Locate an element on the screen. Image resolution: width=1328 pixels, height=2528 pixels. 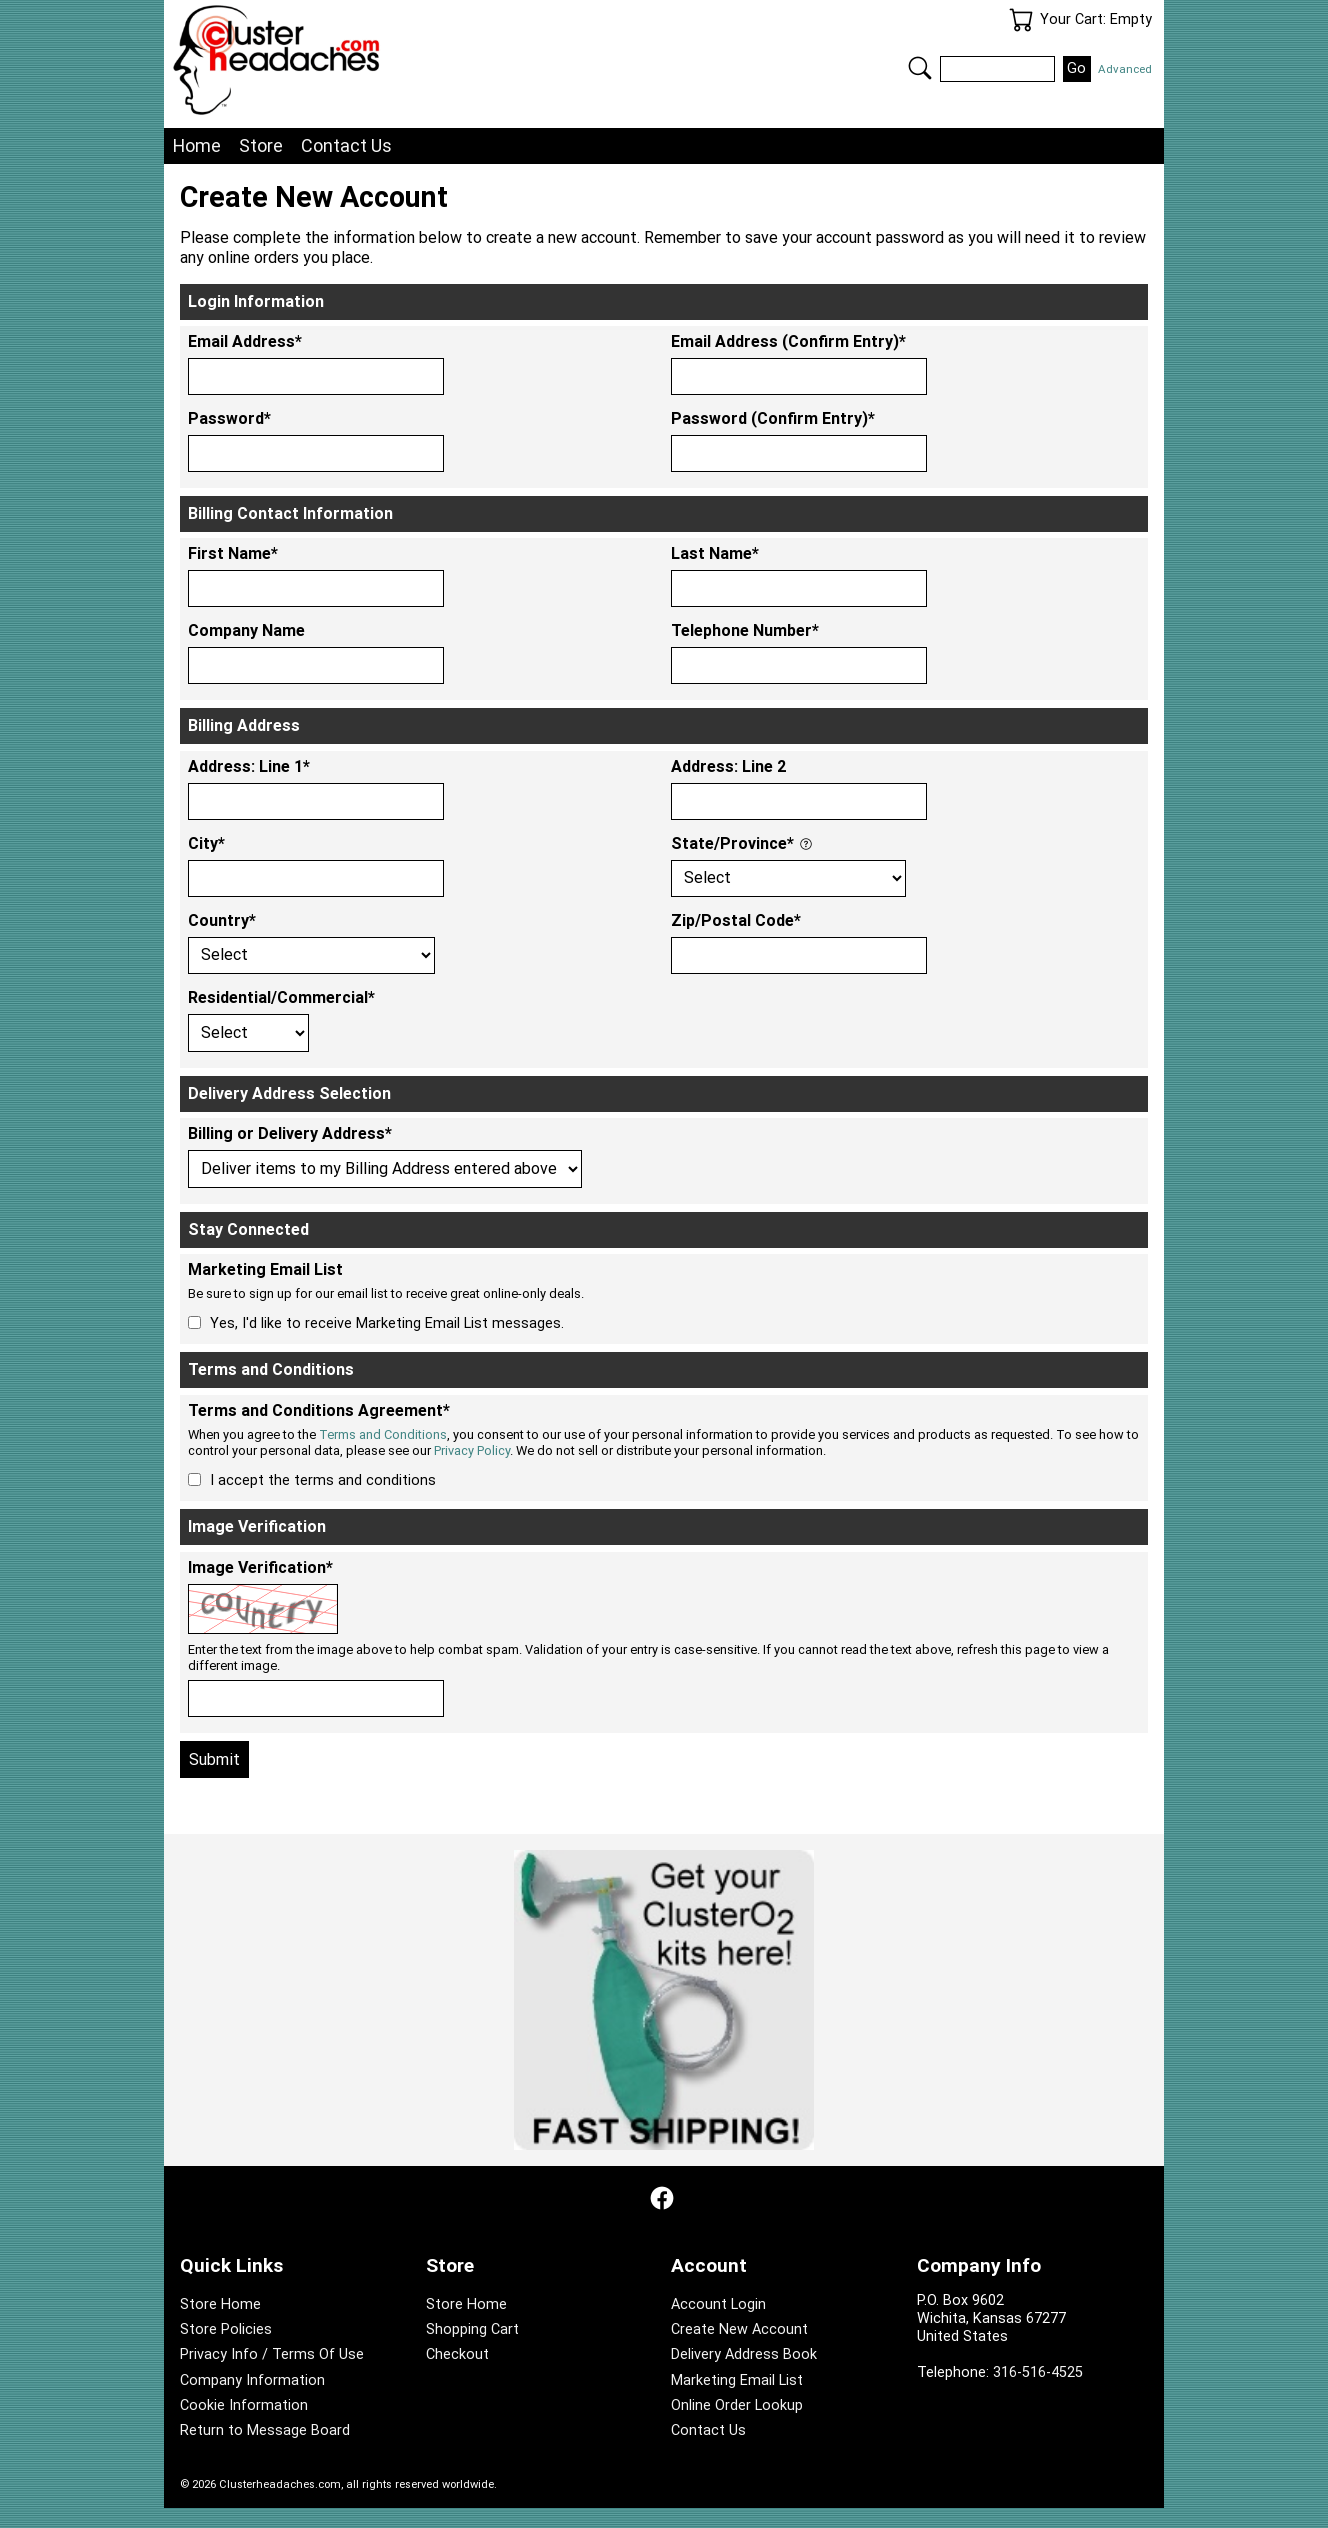
Contact Us is located at coordinates (346, 145).